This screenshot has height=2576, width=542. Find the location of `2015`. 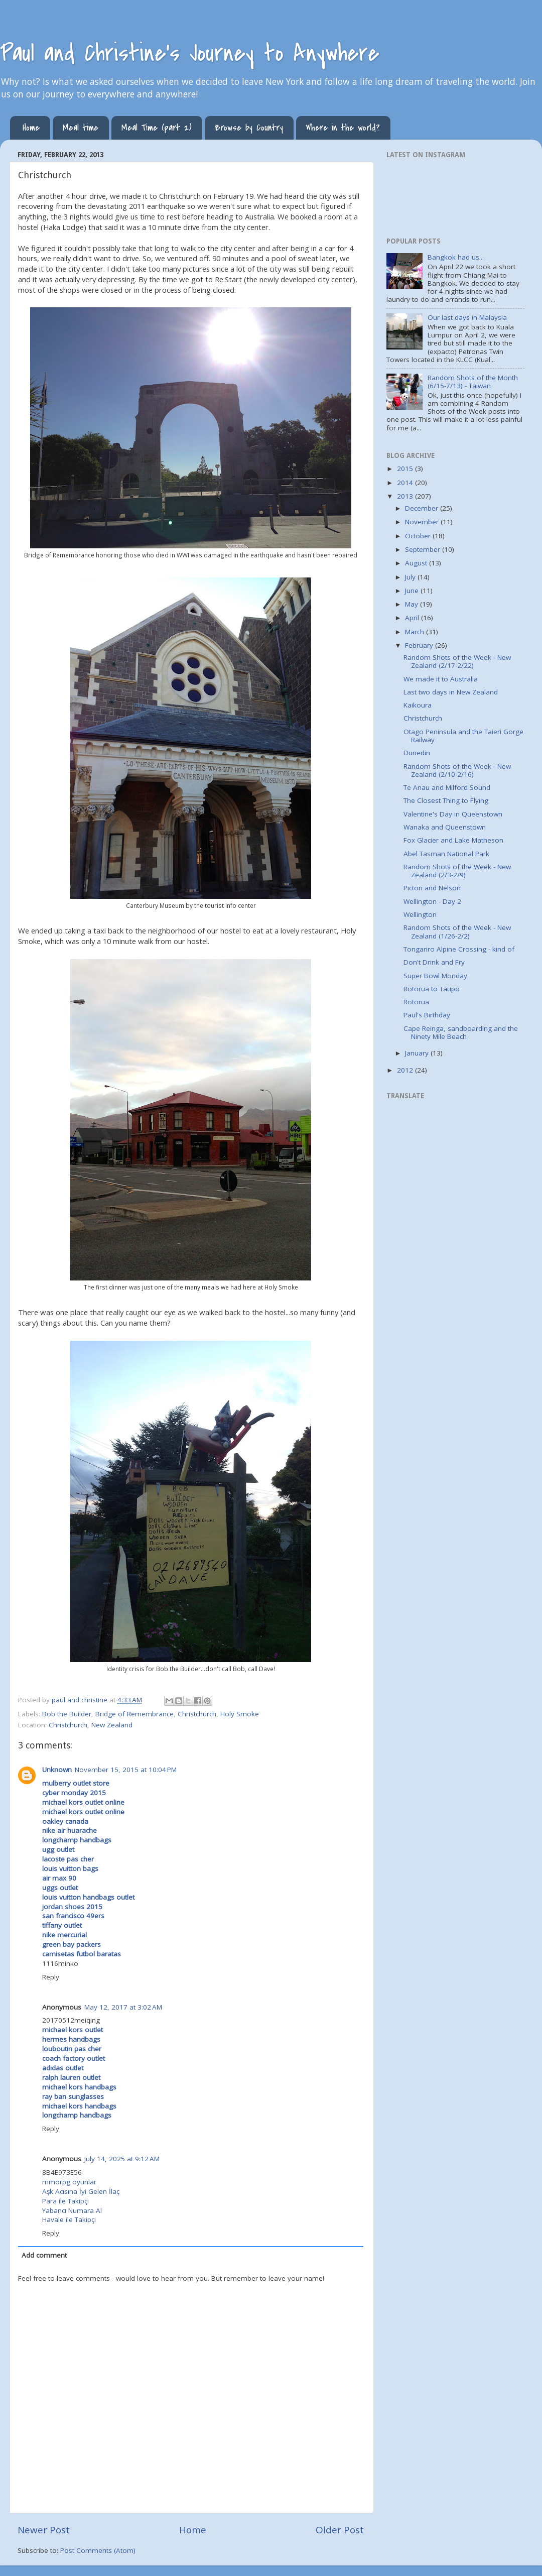

2015 is located at coordinates (406, 468).